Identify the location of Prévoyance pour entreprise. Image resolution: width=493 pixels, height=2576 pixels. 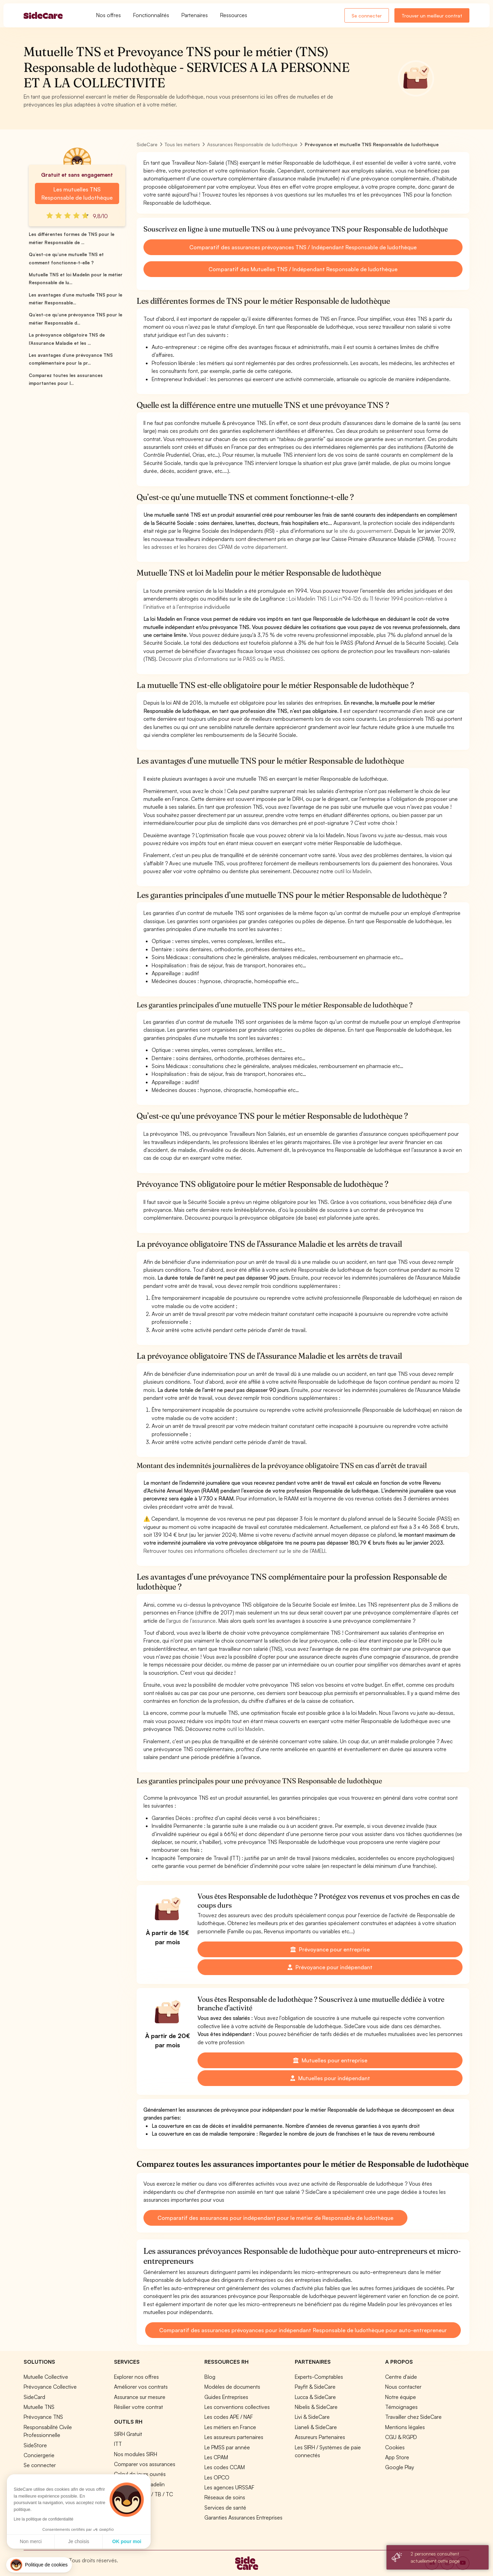
(330, 1949).